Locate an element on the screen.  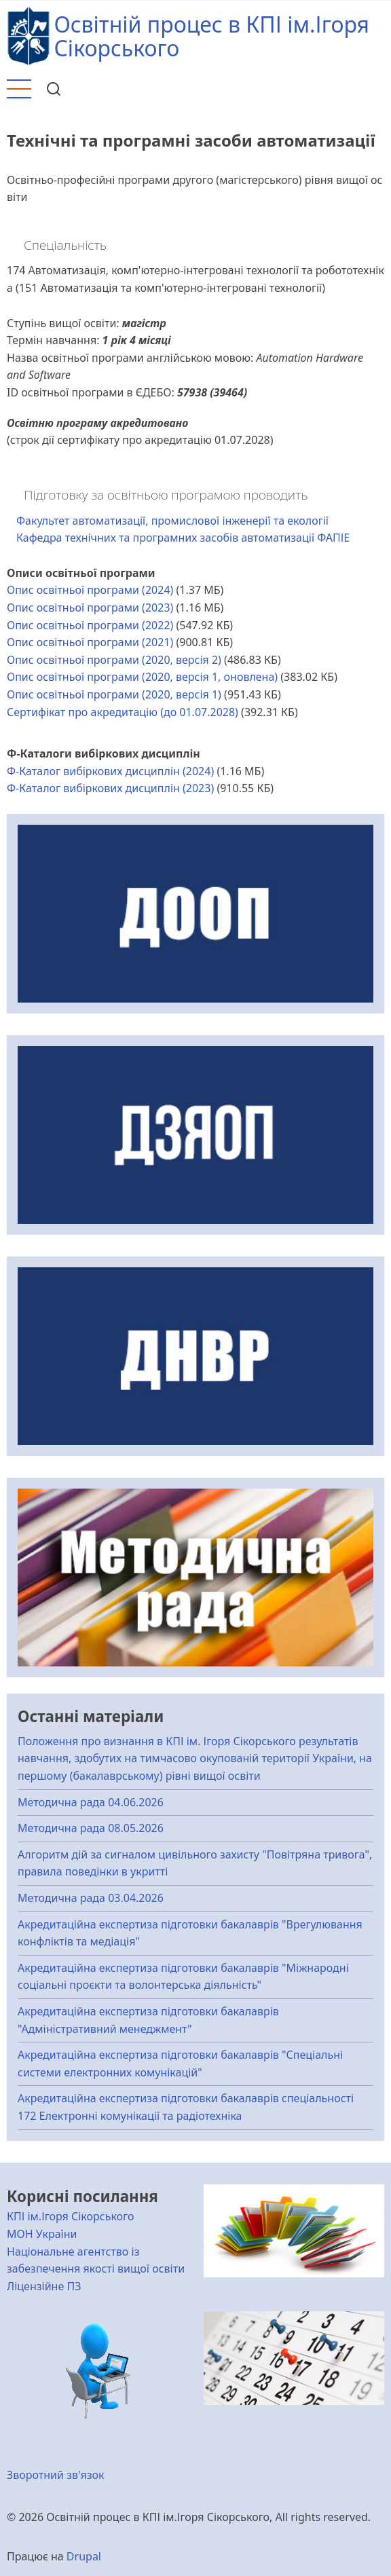
Освітній процес в КПІ ім.Ігоря Сікорського is located at coordinates (211, 36).